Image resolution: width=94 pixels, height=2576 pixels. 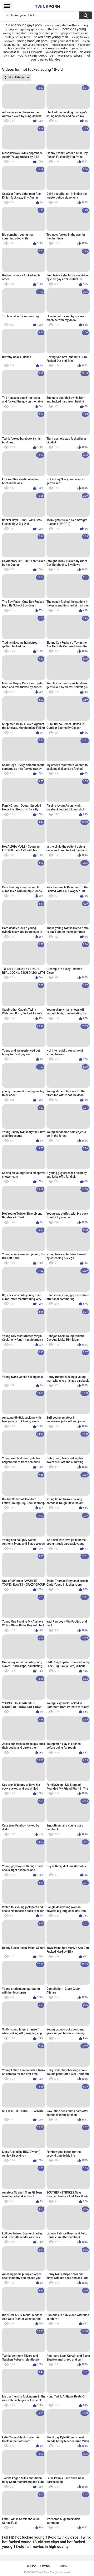 What do you see at coordinates (74, 29) in the screenshot?
I see `porn vids young` at bounding box center [74, 29].